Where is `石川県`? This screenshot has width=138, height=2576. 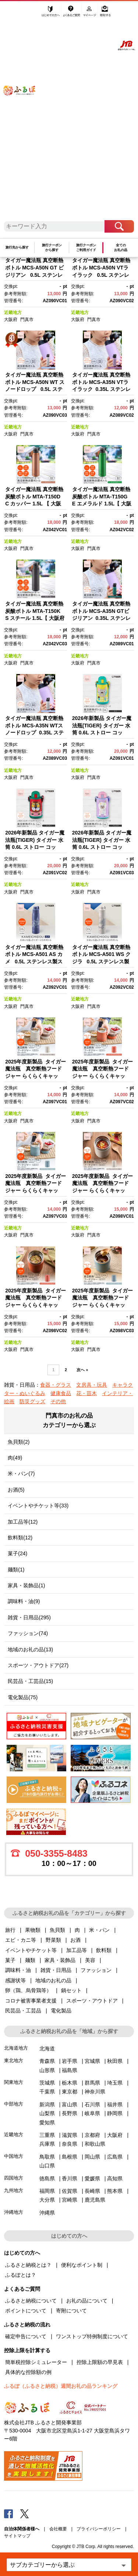
石川県 is located at coordinates (92, 2104).